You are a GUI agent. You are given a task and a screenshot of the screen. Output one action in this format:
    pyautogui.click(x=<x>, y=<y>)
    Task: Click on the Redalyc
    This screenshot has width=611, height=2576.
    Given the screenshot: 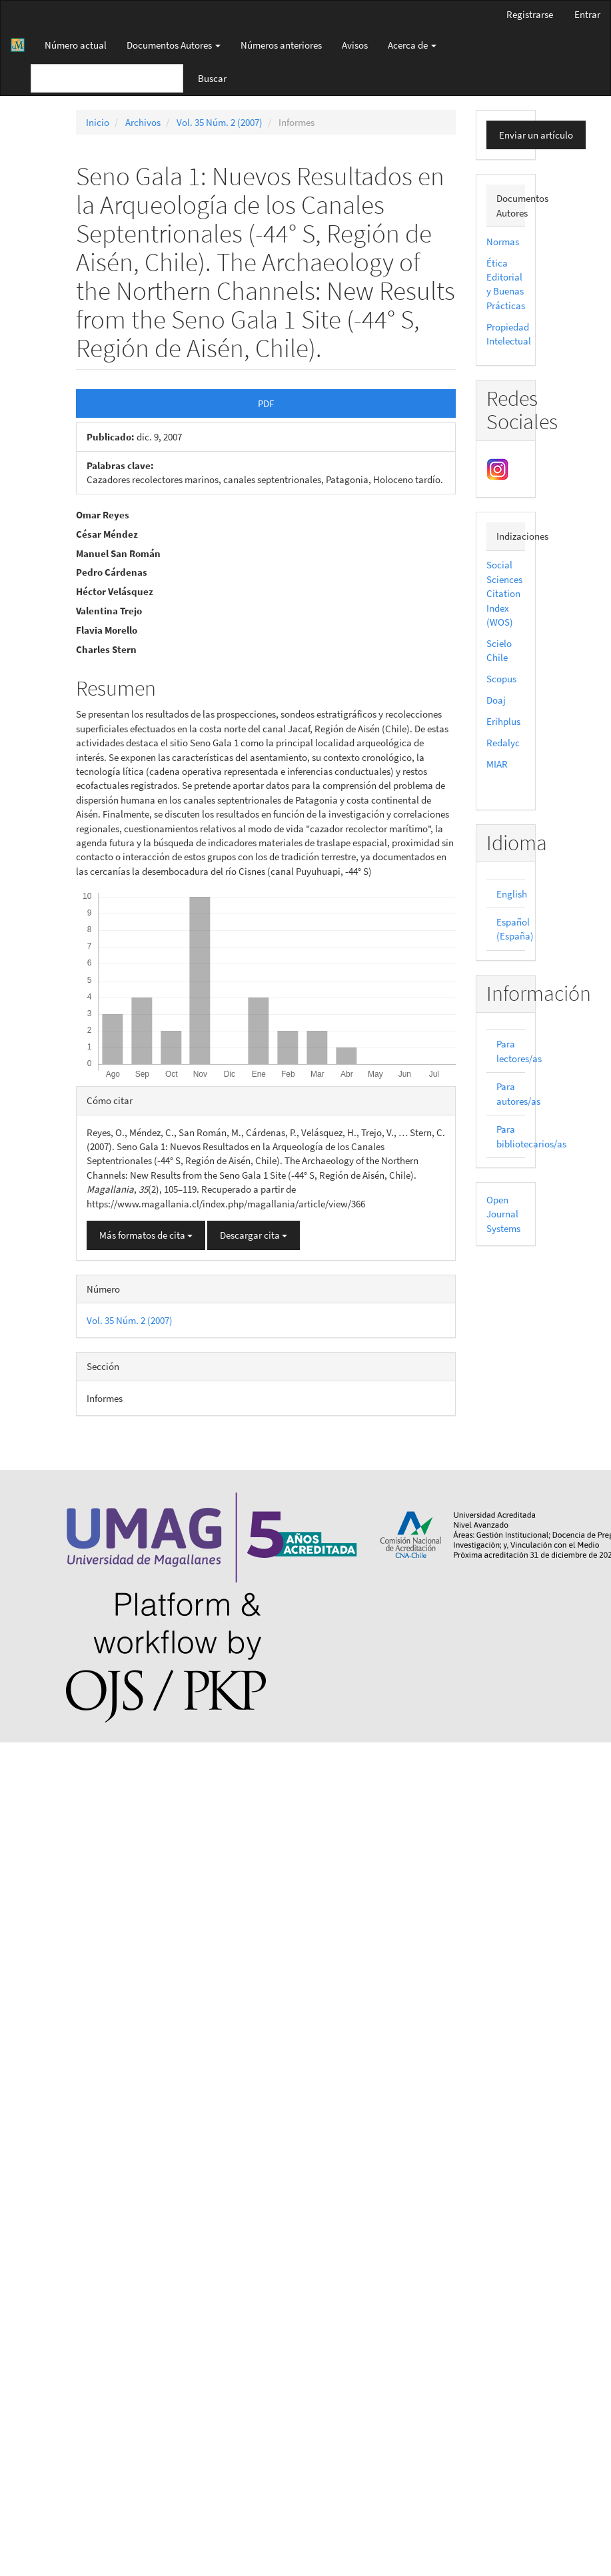 What is the action you would take?
    pyautogui.click(x=503, y=742)
    